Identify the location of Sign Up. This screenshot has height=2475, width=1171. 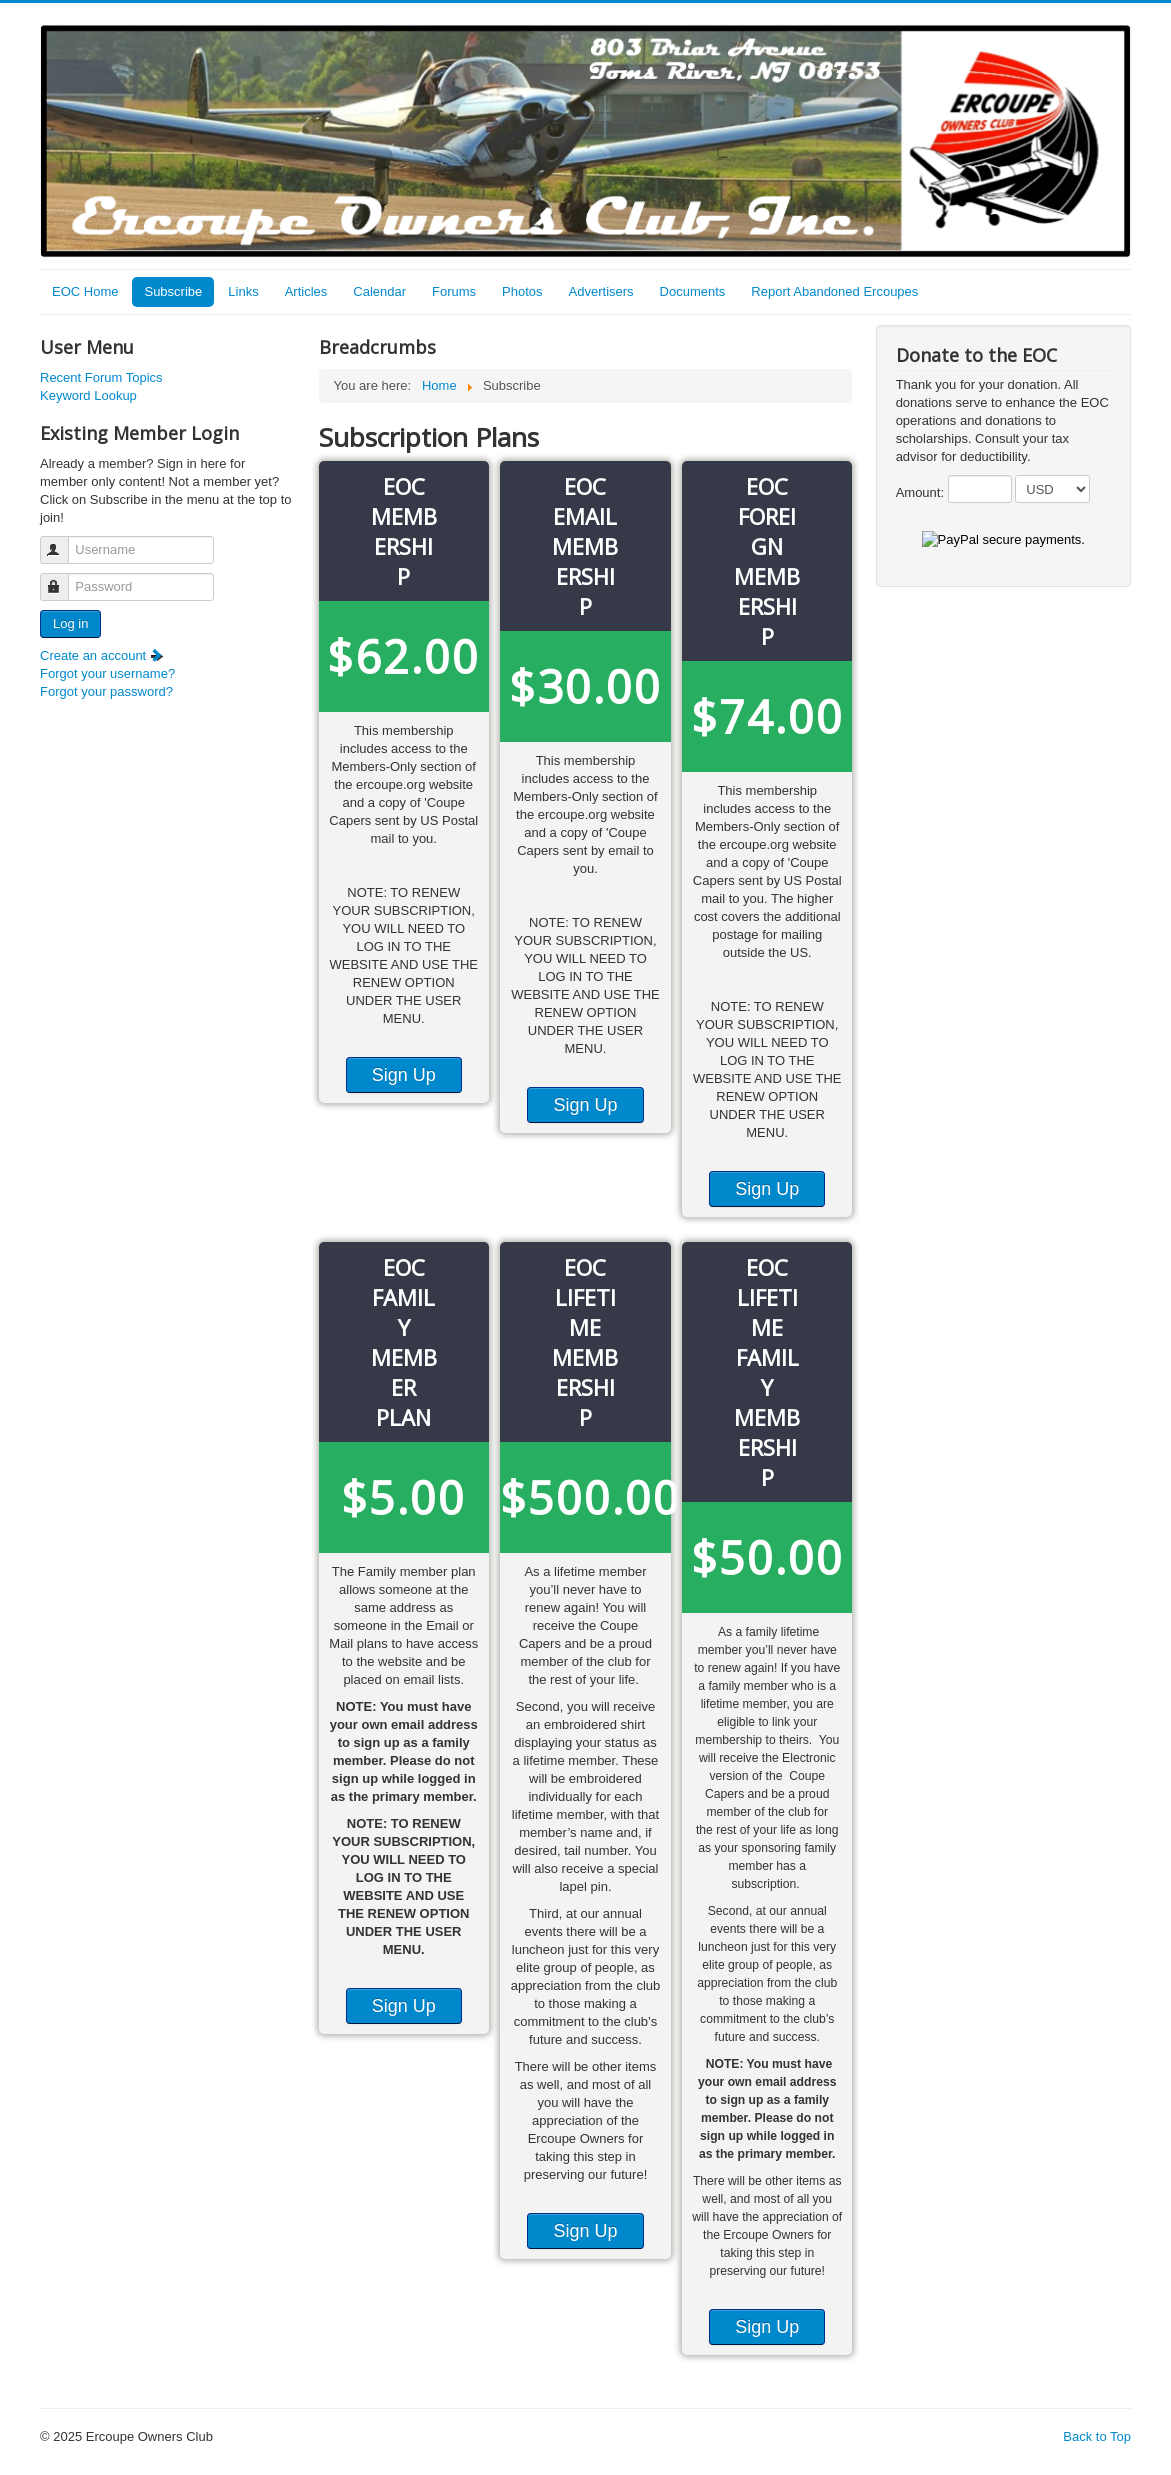
(404, 1075).